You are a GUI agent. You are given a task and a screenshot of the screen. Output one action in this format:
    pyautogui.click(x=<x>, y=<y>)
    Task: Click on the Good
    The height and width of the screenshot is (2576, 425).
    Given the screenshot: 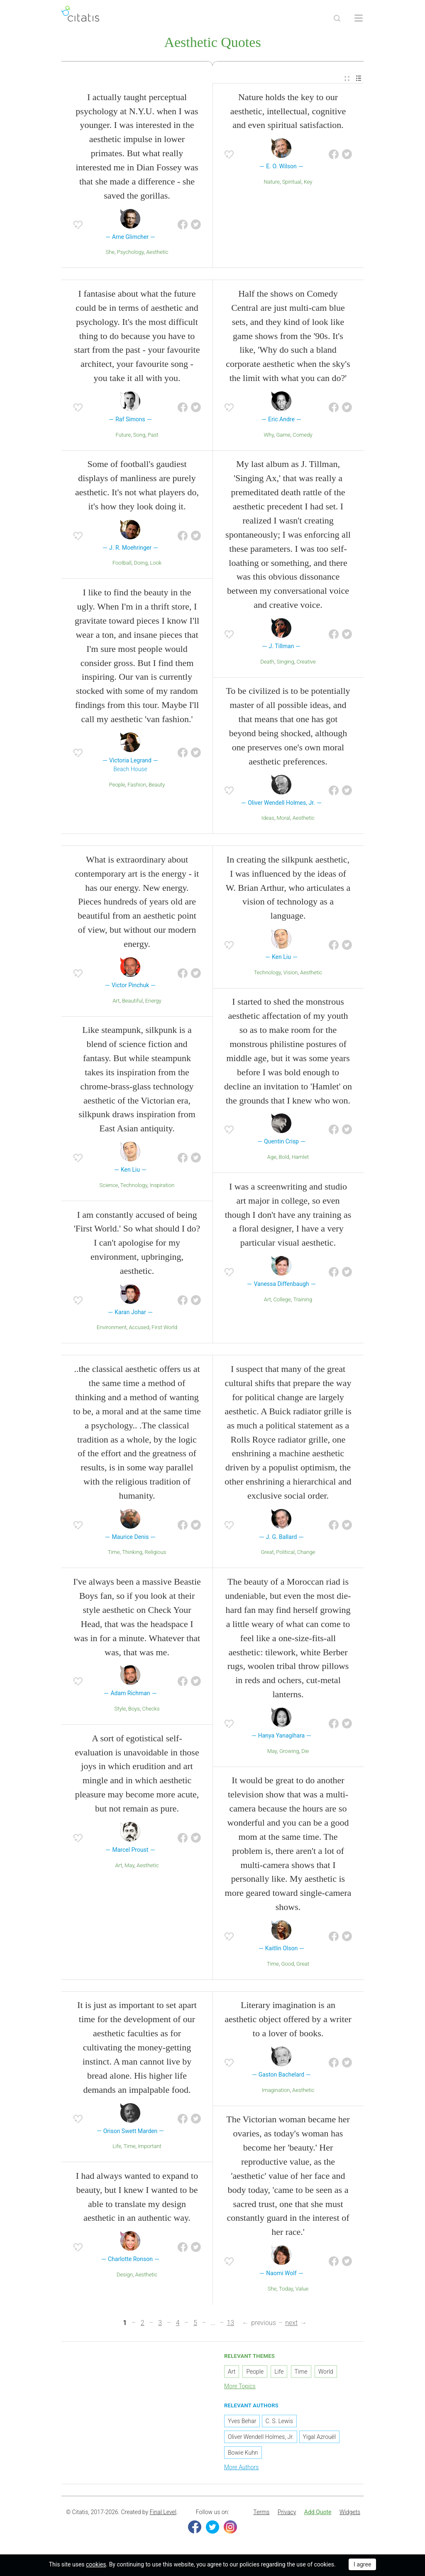 What is the action you would take?
    pyautogui.click(x=287, y=1964)
    